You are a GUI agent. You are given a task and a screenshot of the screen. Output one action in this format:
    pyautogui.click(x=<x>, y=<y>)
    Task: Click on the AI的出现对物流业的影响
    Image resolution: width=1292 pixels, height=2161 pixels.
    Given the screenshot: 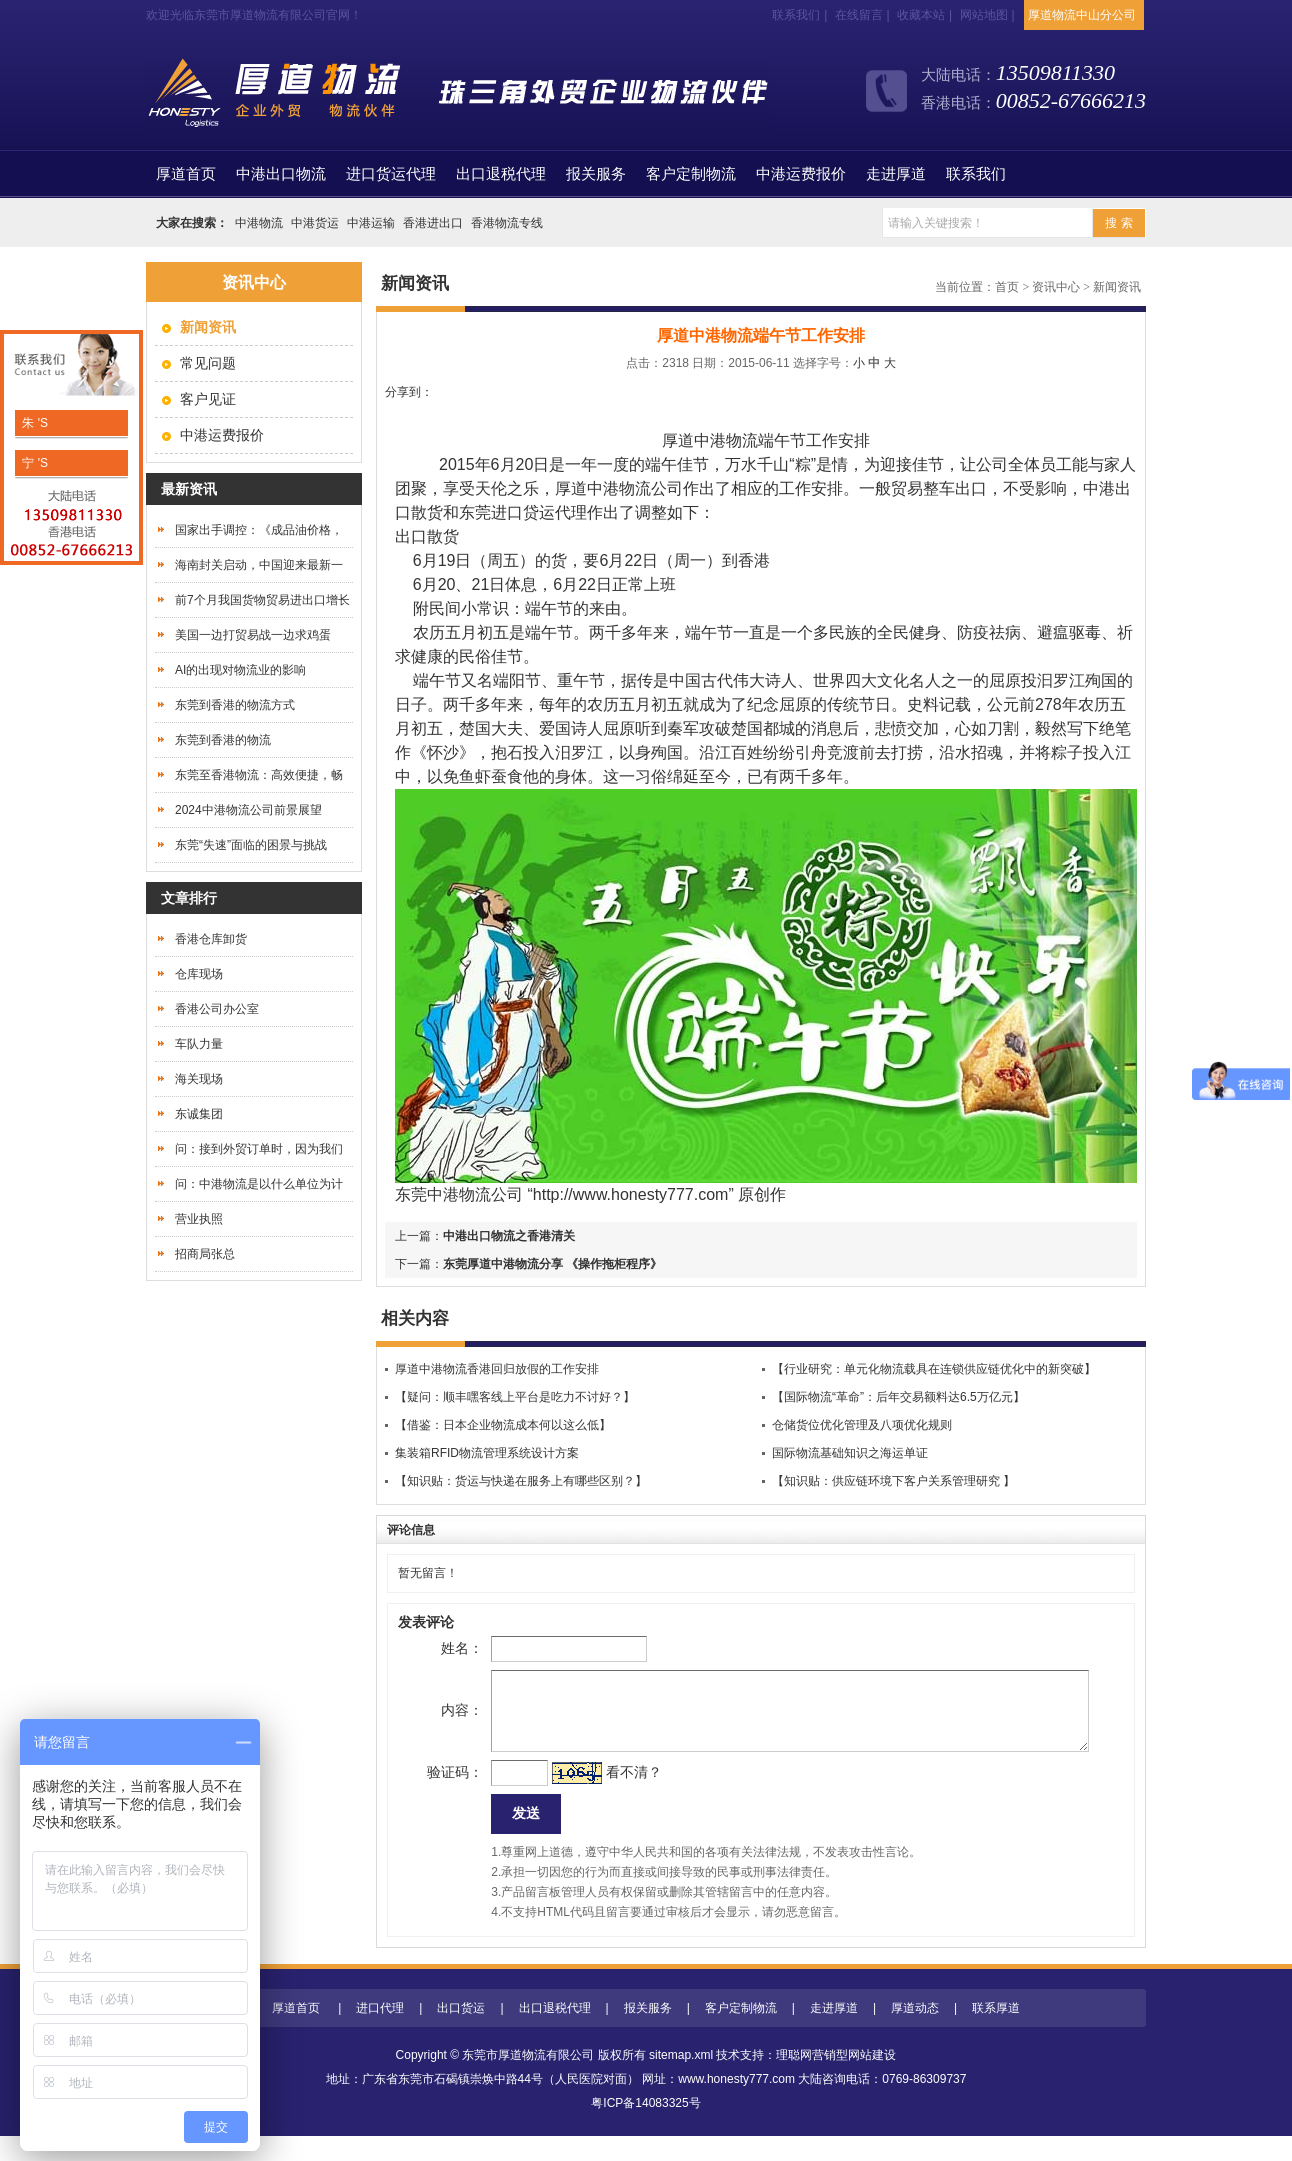 What is the action you would take?
    pyautogui.click(x=240, y=670)
    